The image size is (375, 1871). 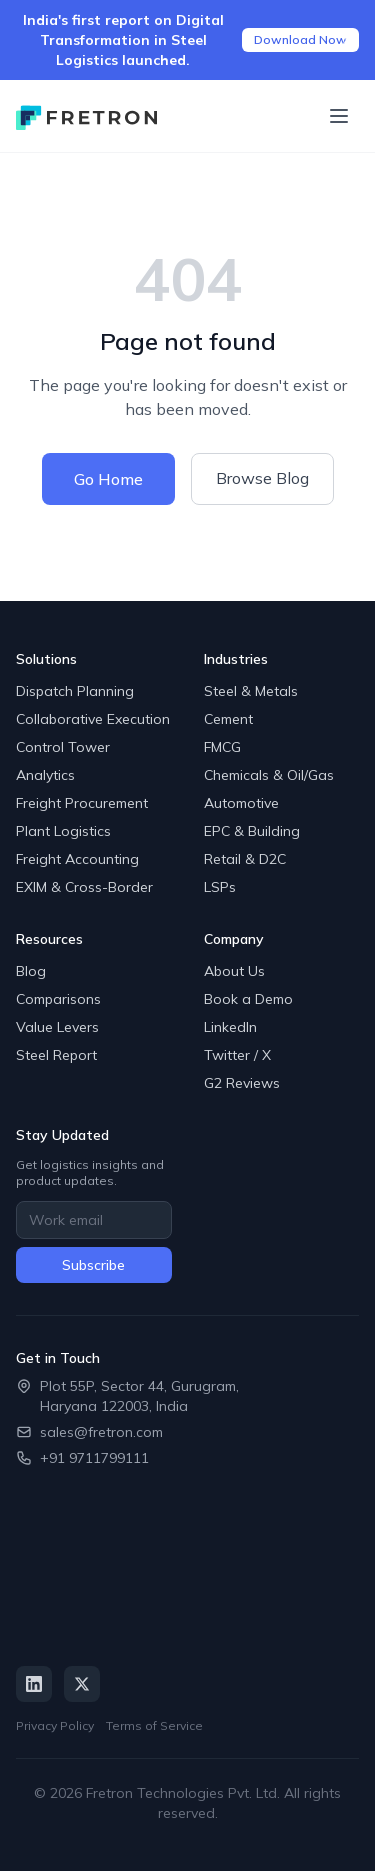 I want to click on Steel Report, so click(x=56, y=1055).